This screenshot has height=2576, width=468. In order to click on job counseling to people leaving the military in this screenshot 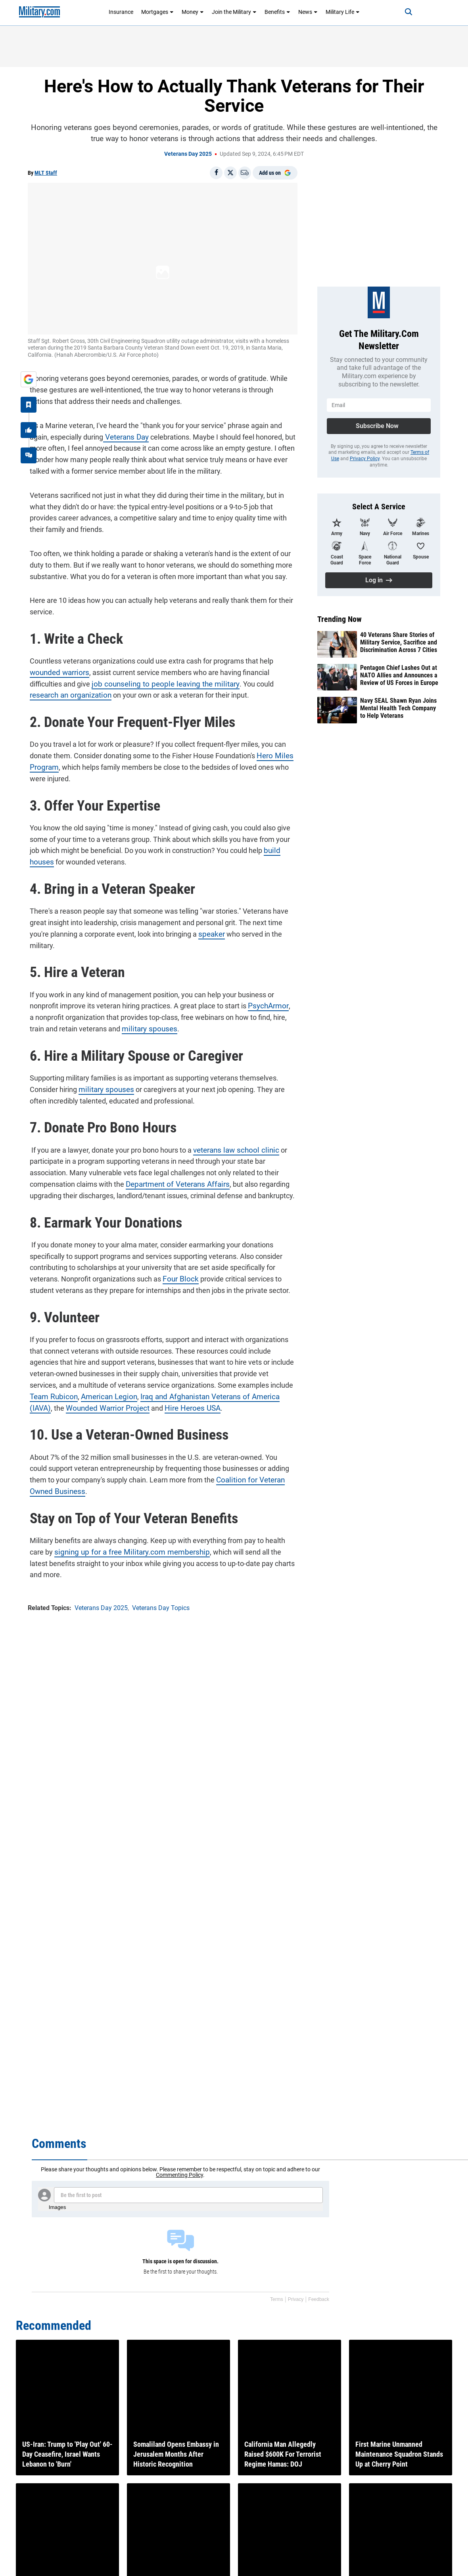, I will do `click(158, 682)`.